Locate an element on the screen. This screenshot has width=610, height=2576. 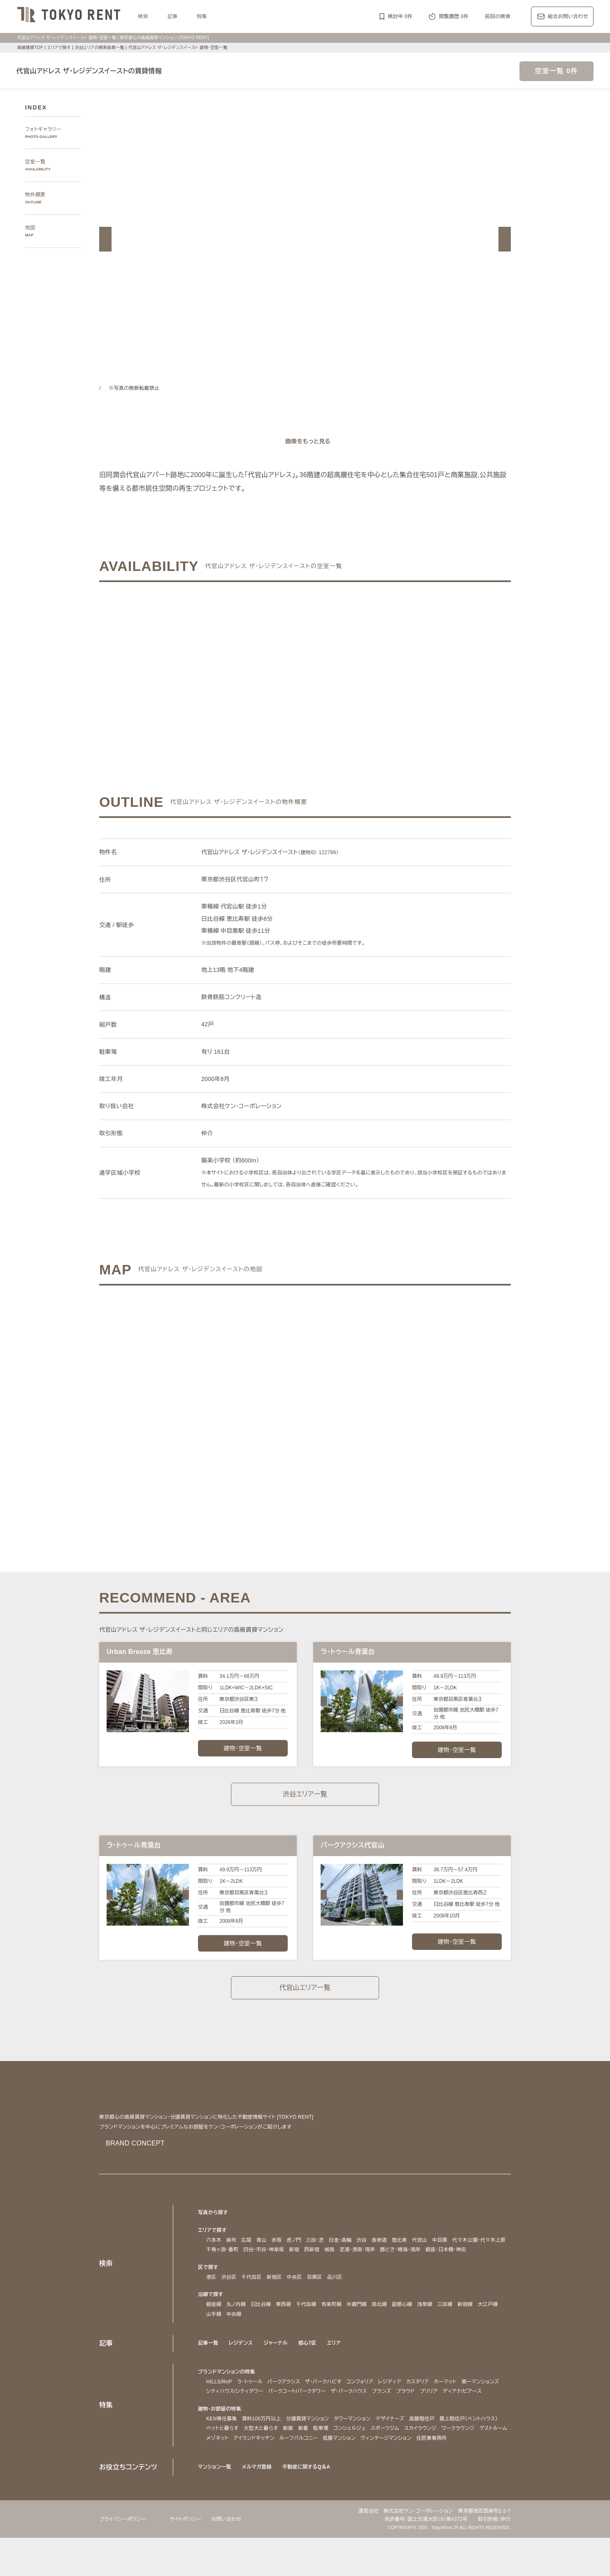
アイランドキッチン is located at coordinates (375, 2467).